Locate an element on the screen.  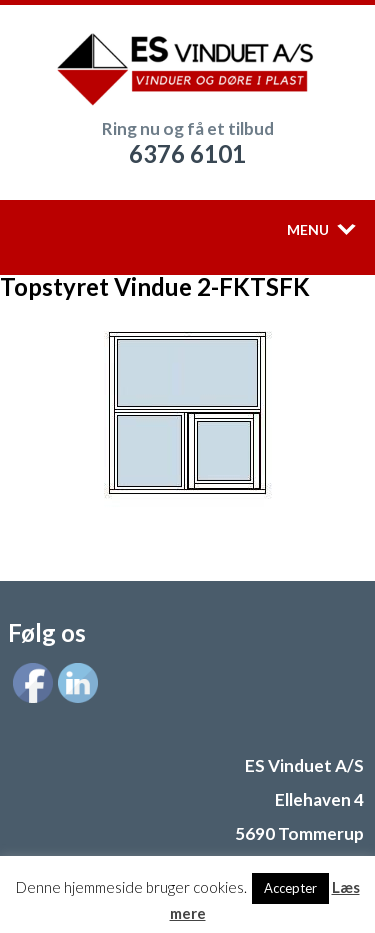
Accepter [button] is located at coordinates (290, 888).